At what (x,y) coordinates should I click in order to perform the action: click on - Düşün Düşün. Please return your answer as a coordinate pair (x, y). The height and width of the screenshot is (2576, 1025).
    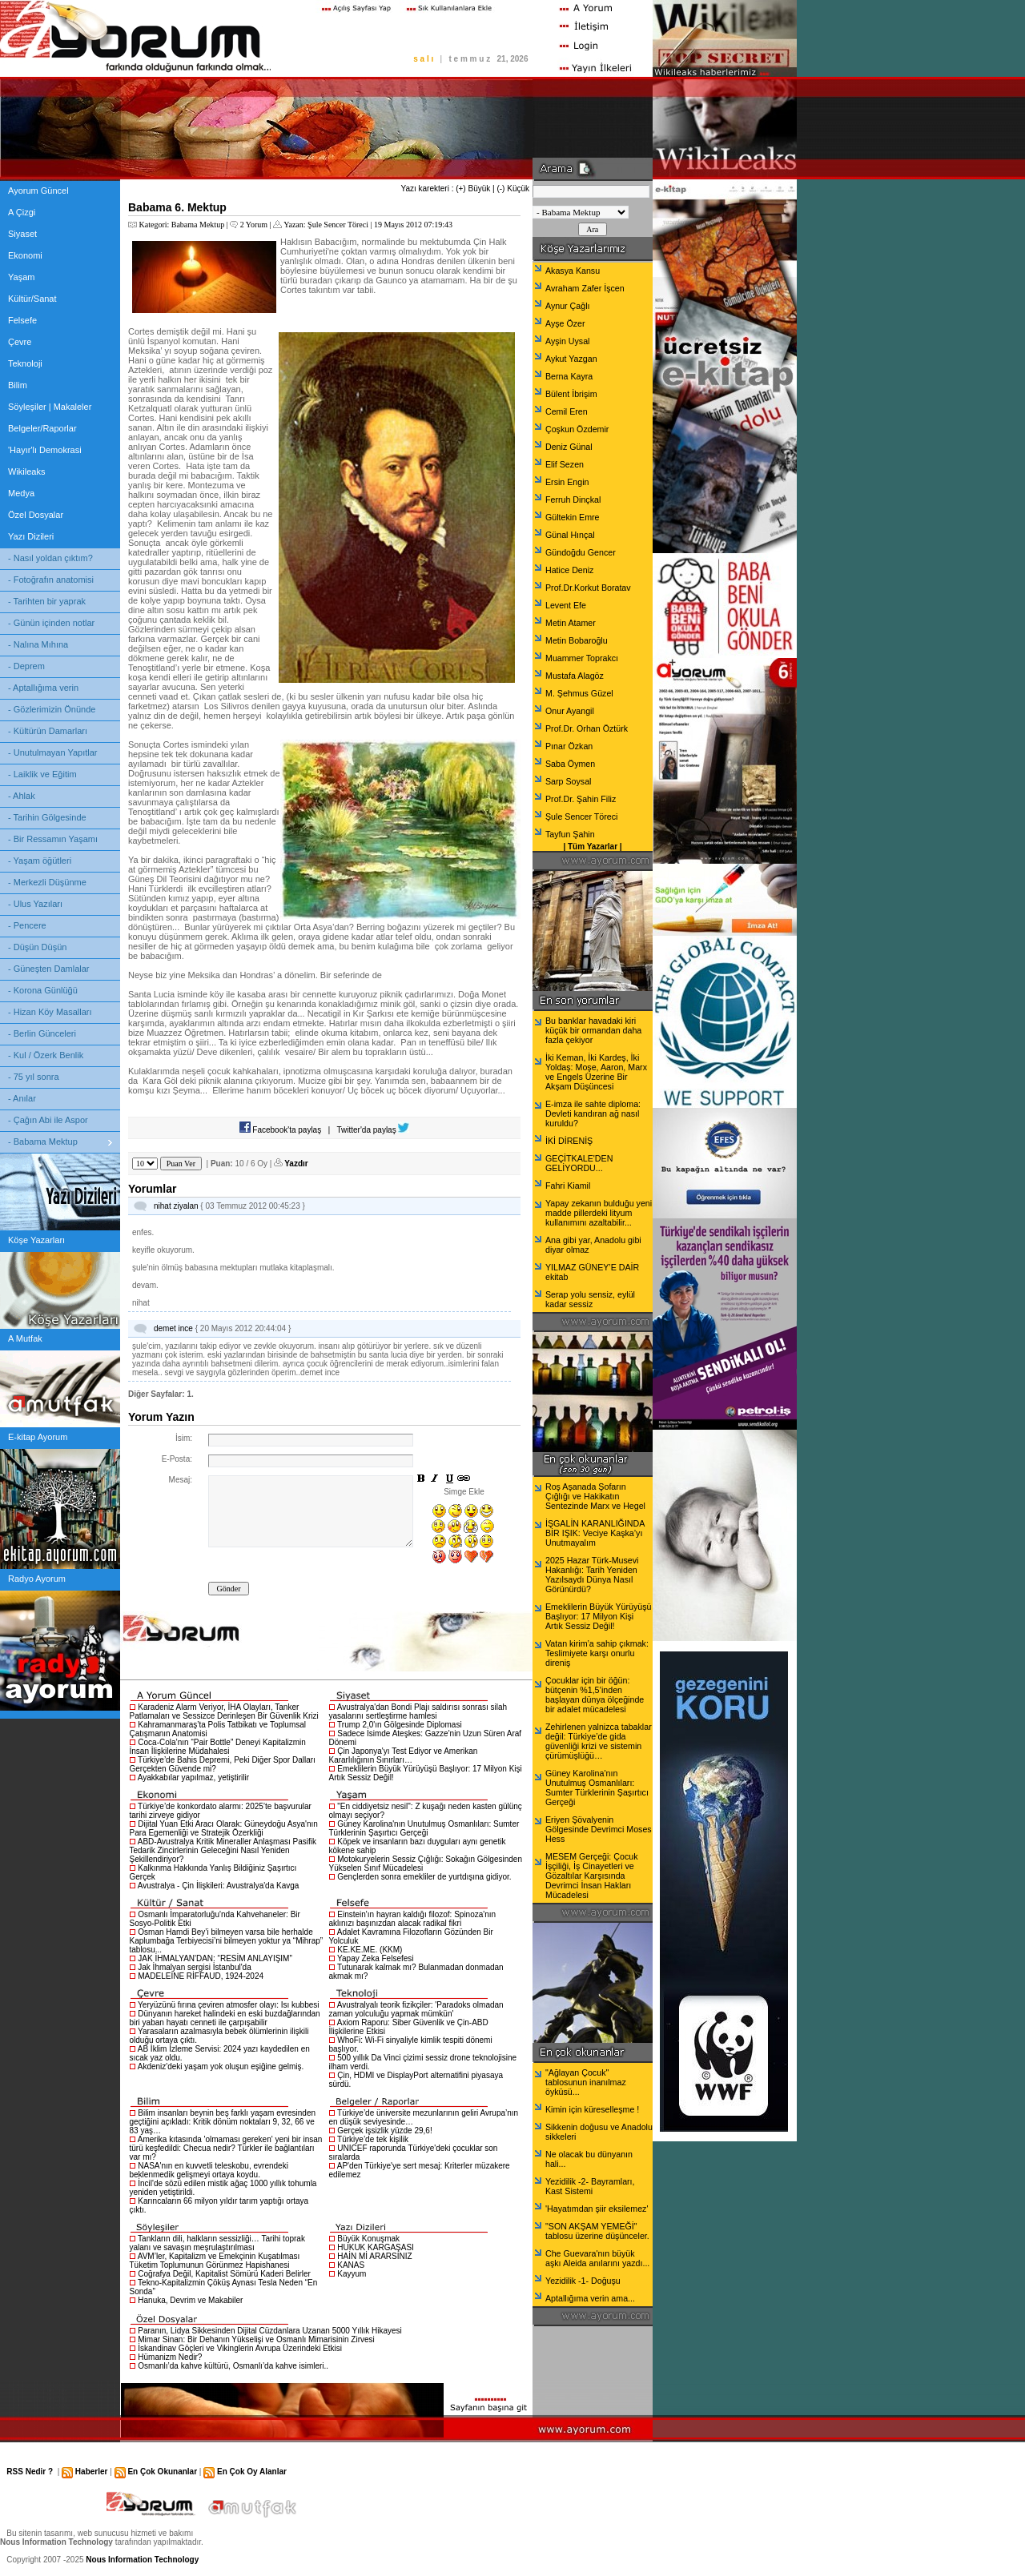
    Looking at the image, I should click on (37, 947).